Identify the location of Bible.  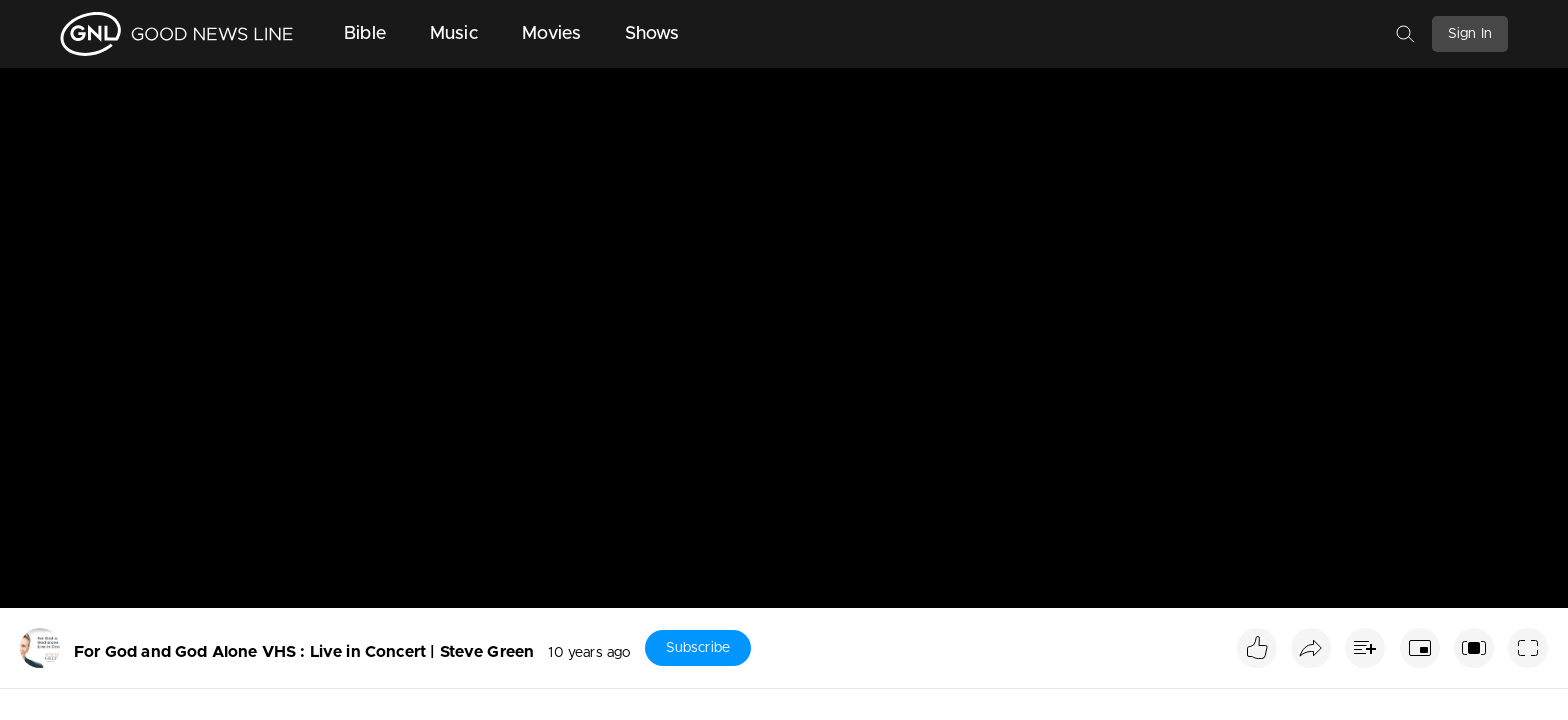
(365, 34).